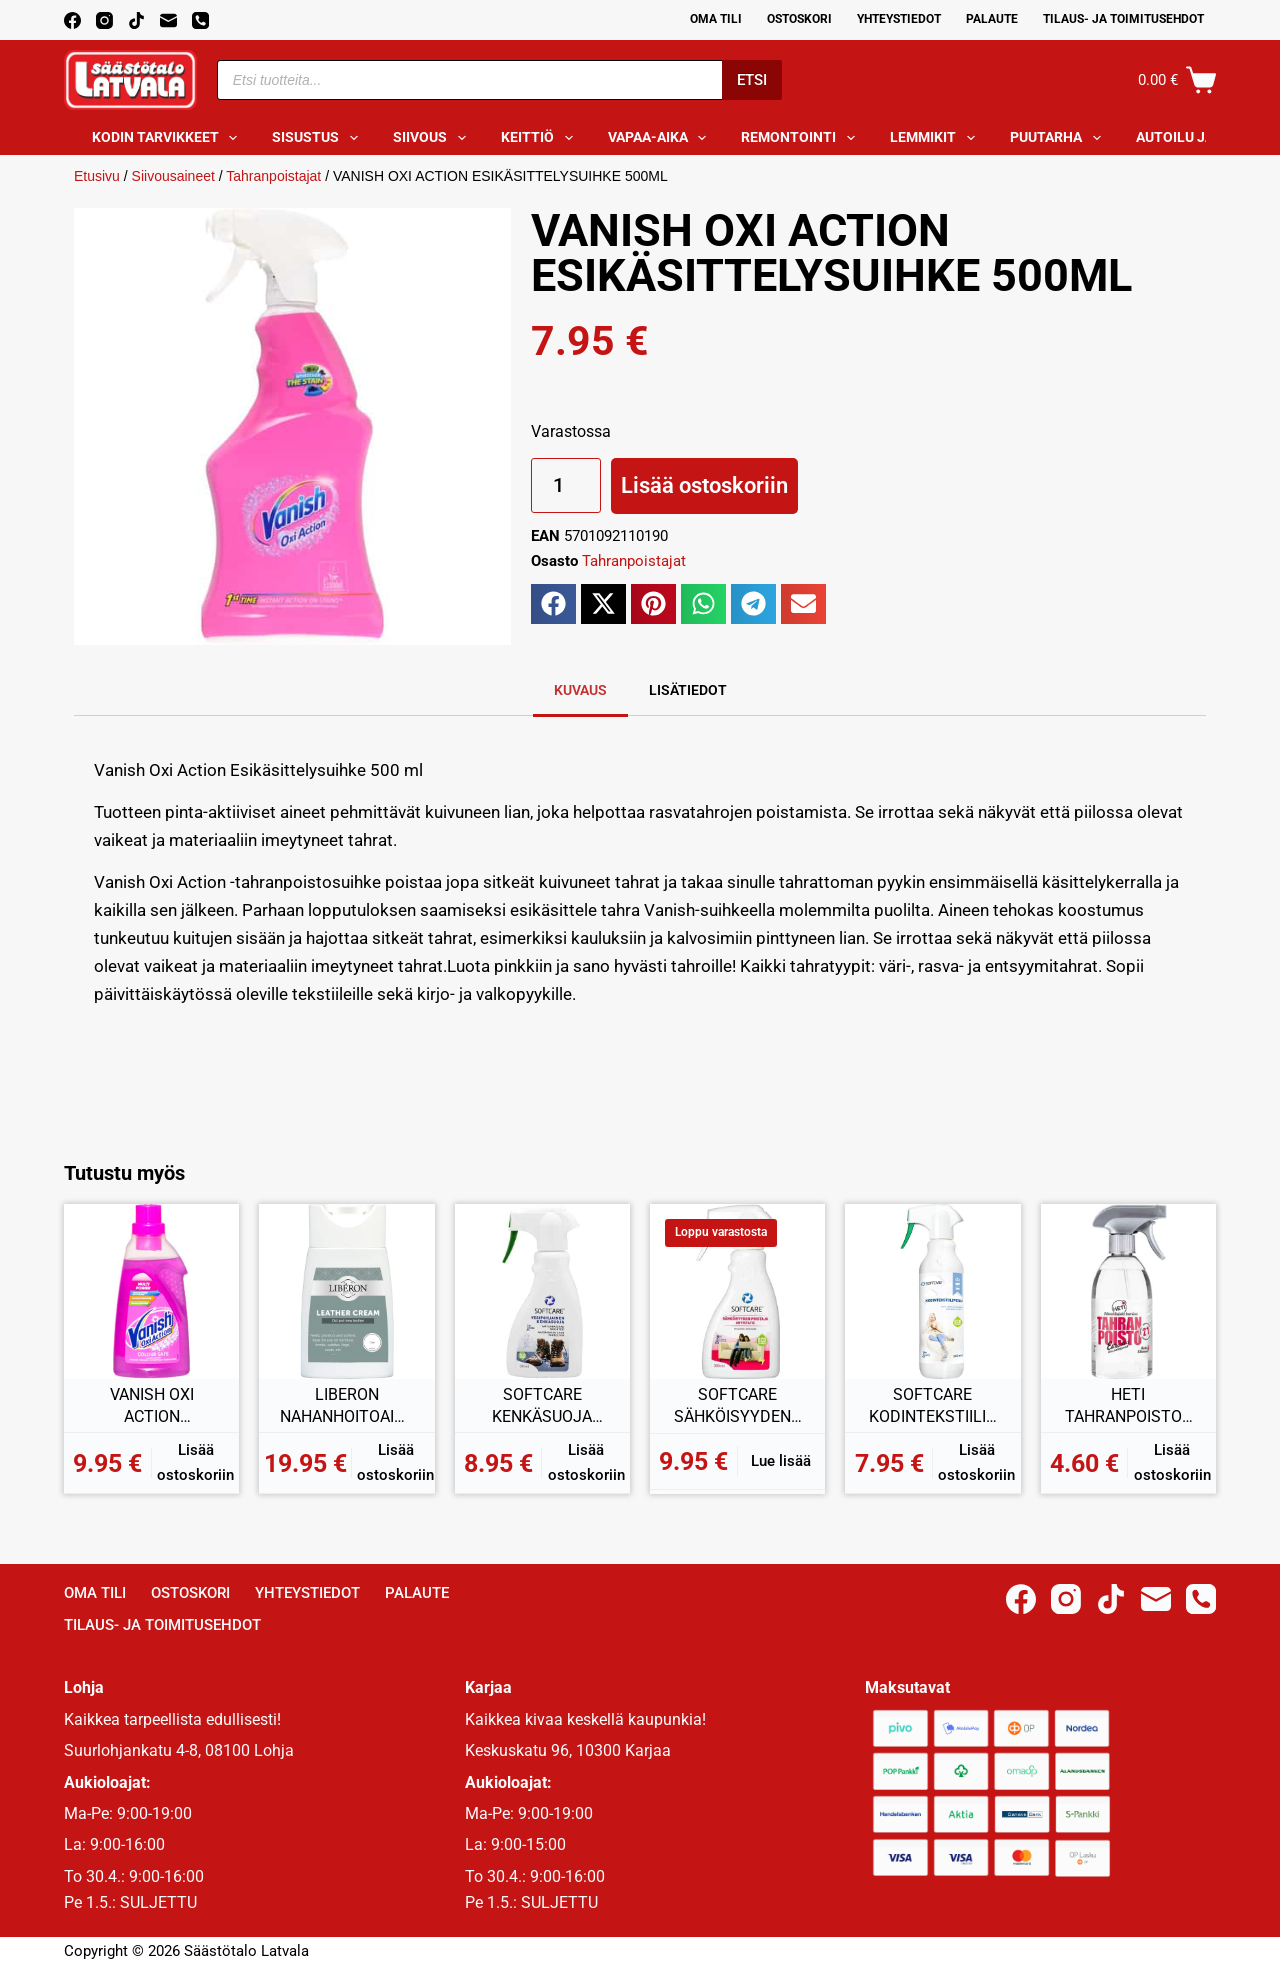  What do you see at coordinates (319, 138) in the screenshot?
I see `Sisustus` at bounding box center [319, 138].